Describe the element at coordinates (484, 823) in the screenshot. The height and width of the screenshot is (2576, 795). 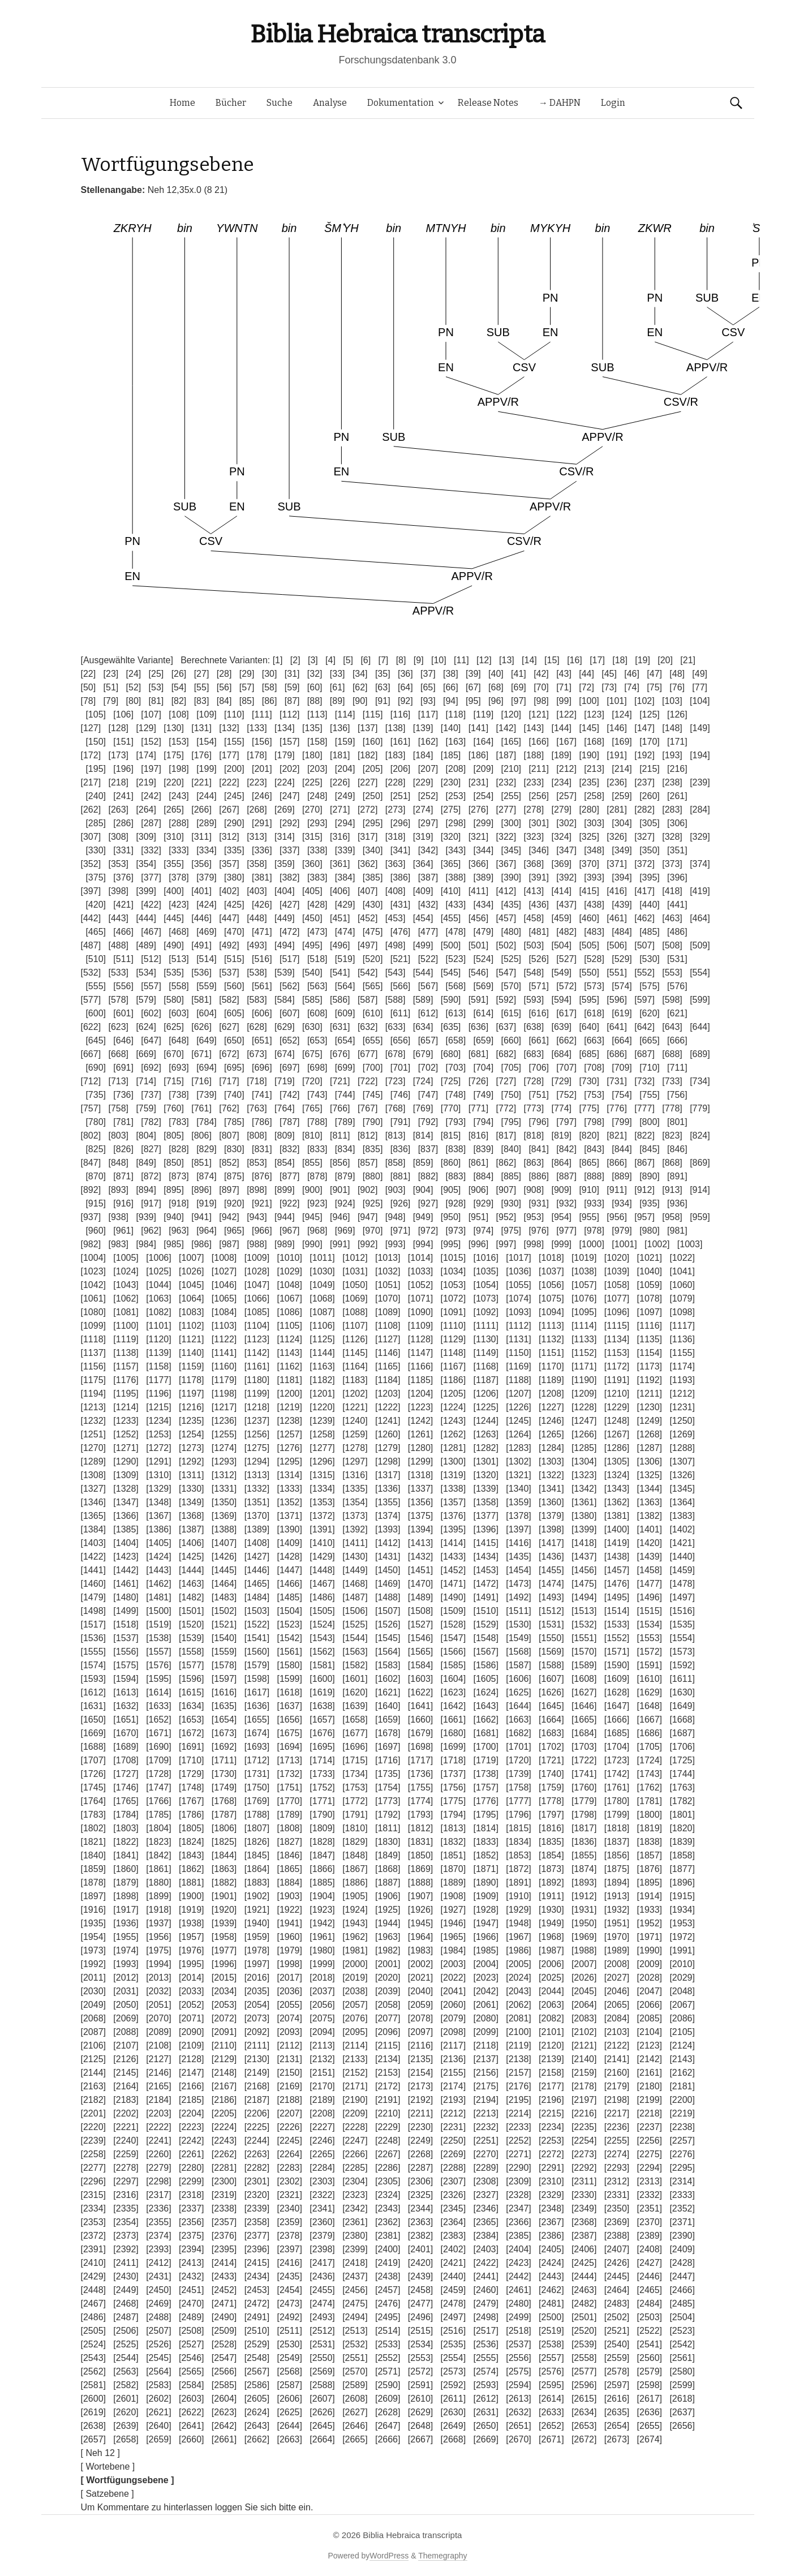
I see `[299]` at that location.